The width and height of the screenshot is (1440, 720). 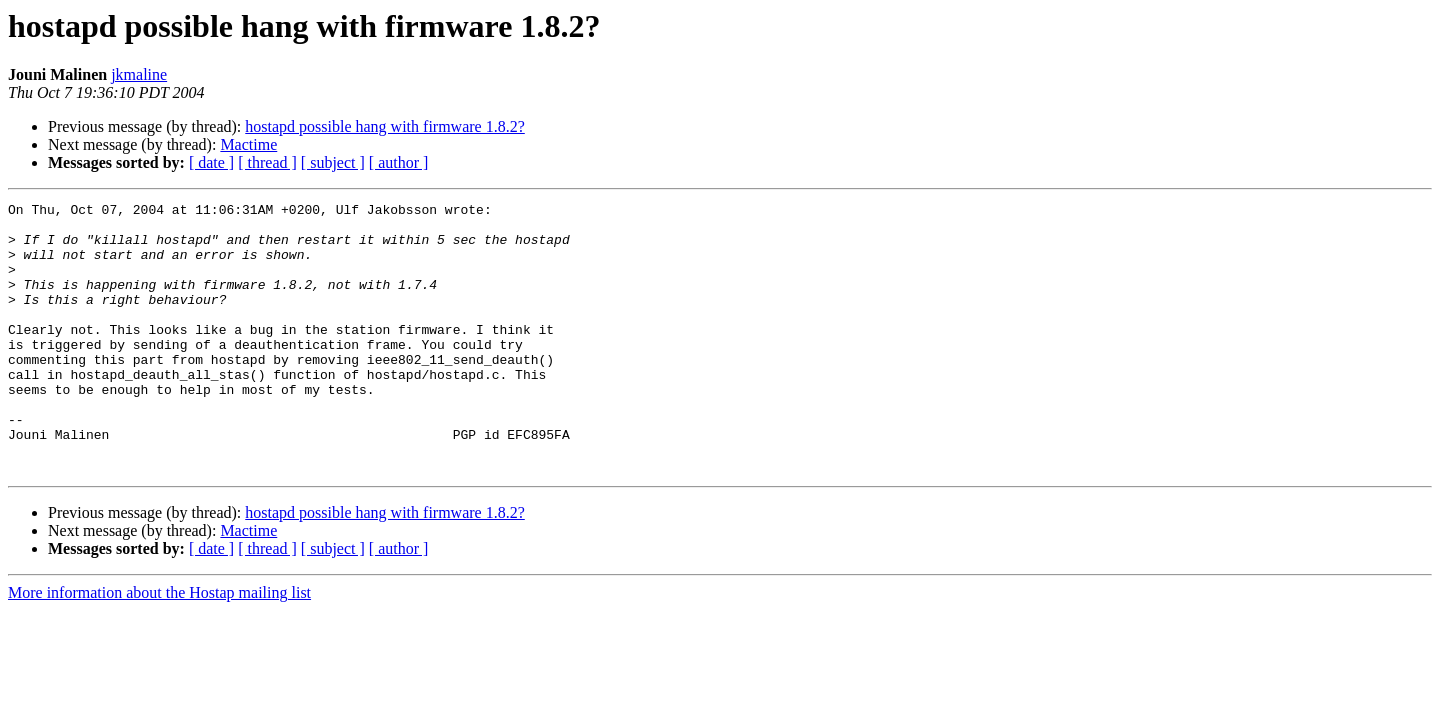 I want to click on [ thread ], so click(x=267, y=162).